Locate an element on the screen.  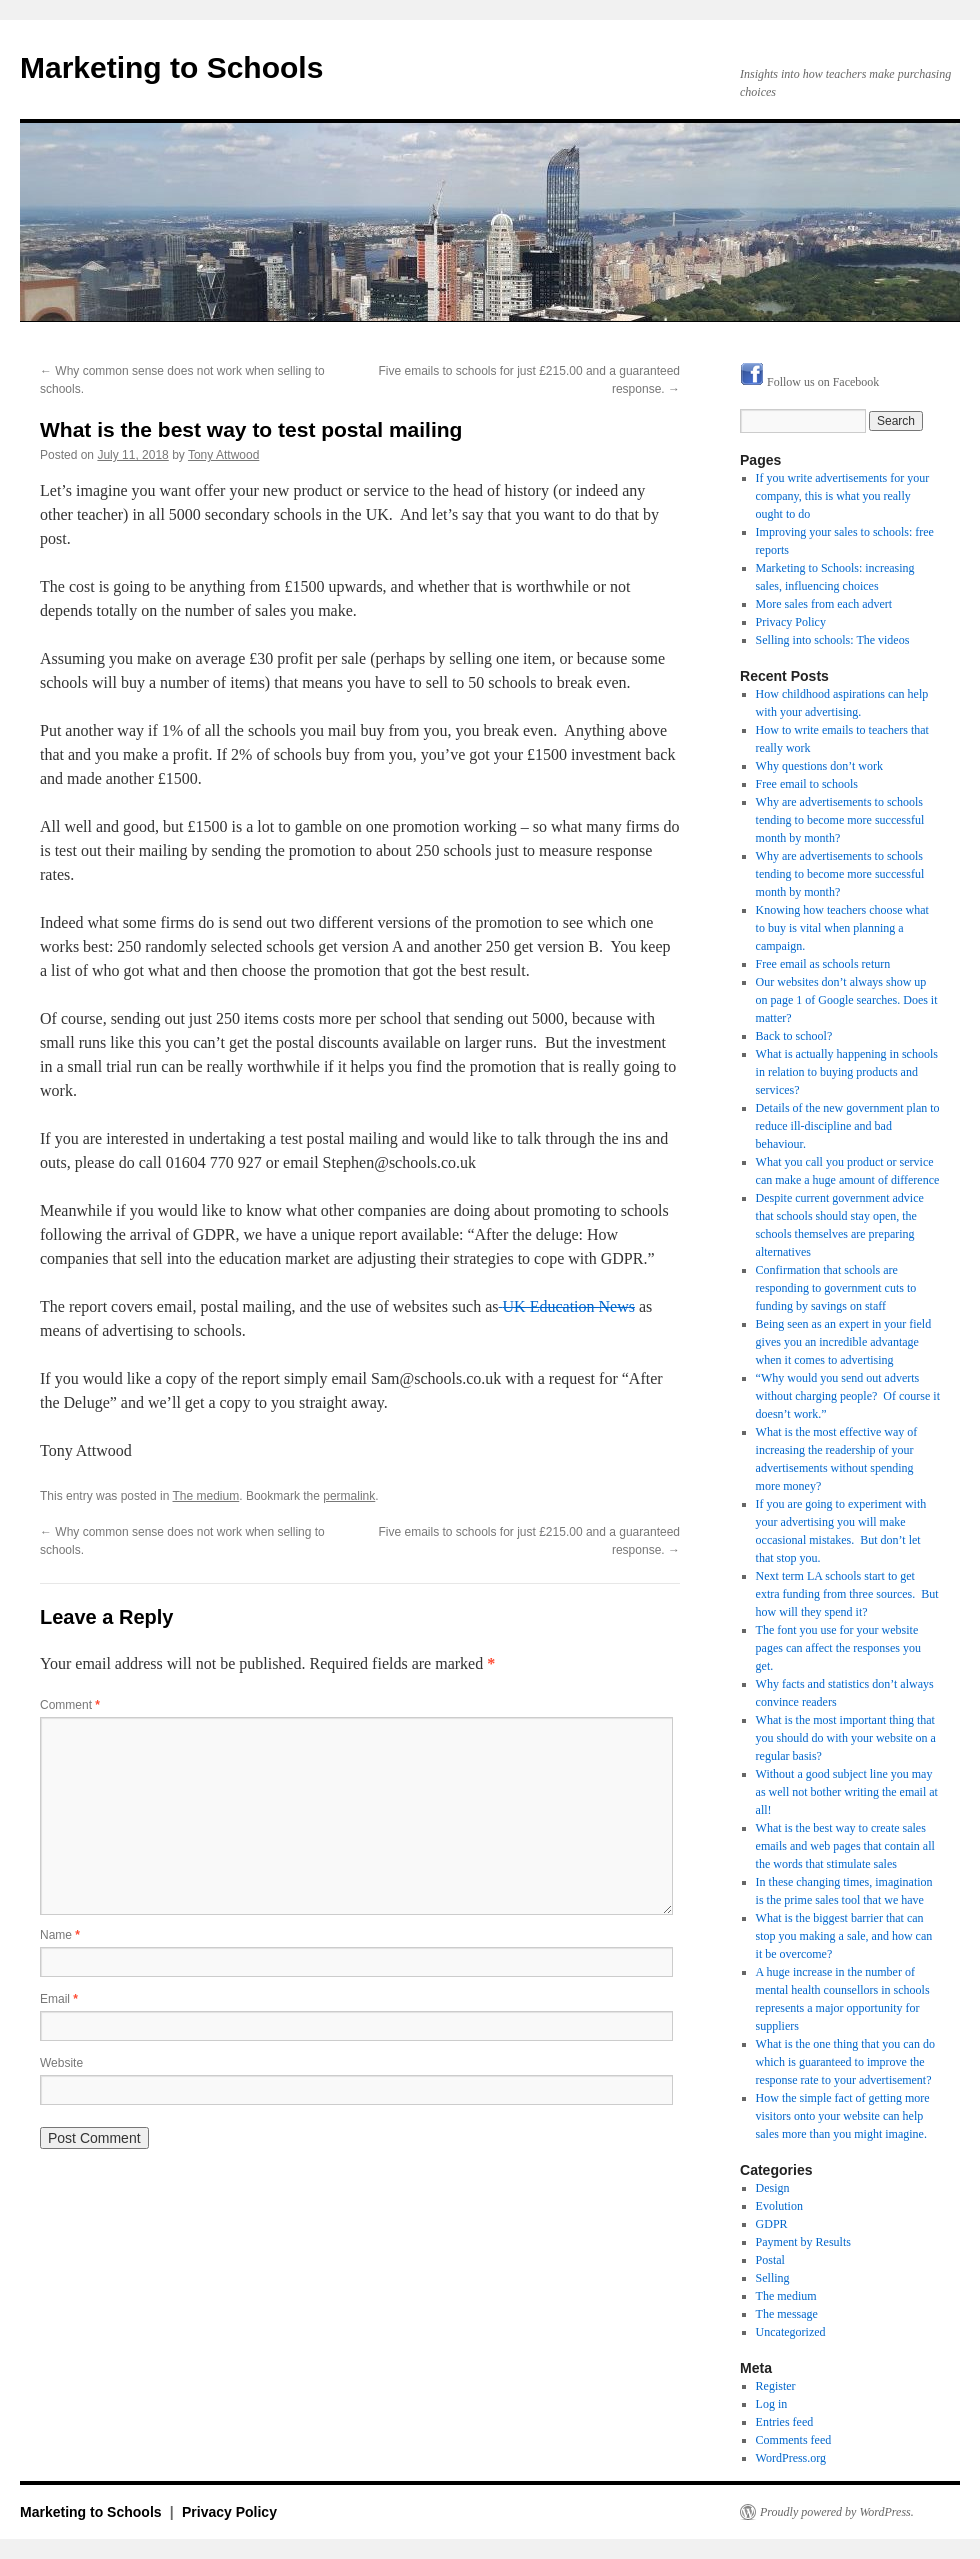
Proudly powered by WordPress. is located at coordinates (837, 2512).